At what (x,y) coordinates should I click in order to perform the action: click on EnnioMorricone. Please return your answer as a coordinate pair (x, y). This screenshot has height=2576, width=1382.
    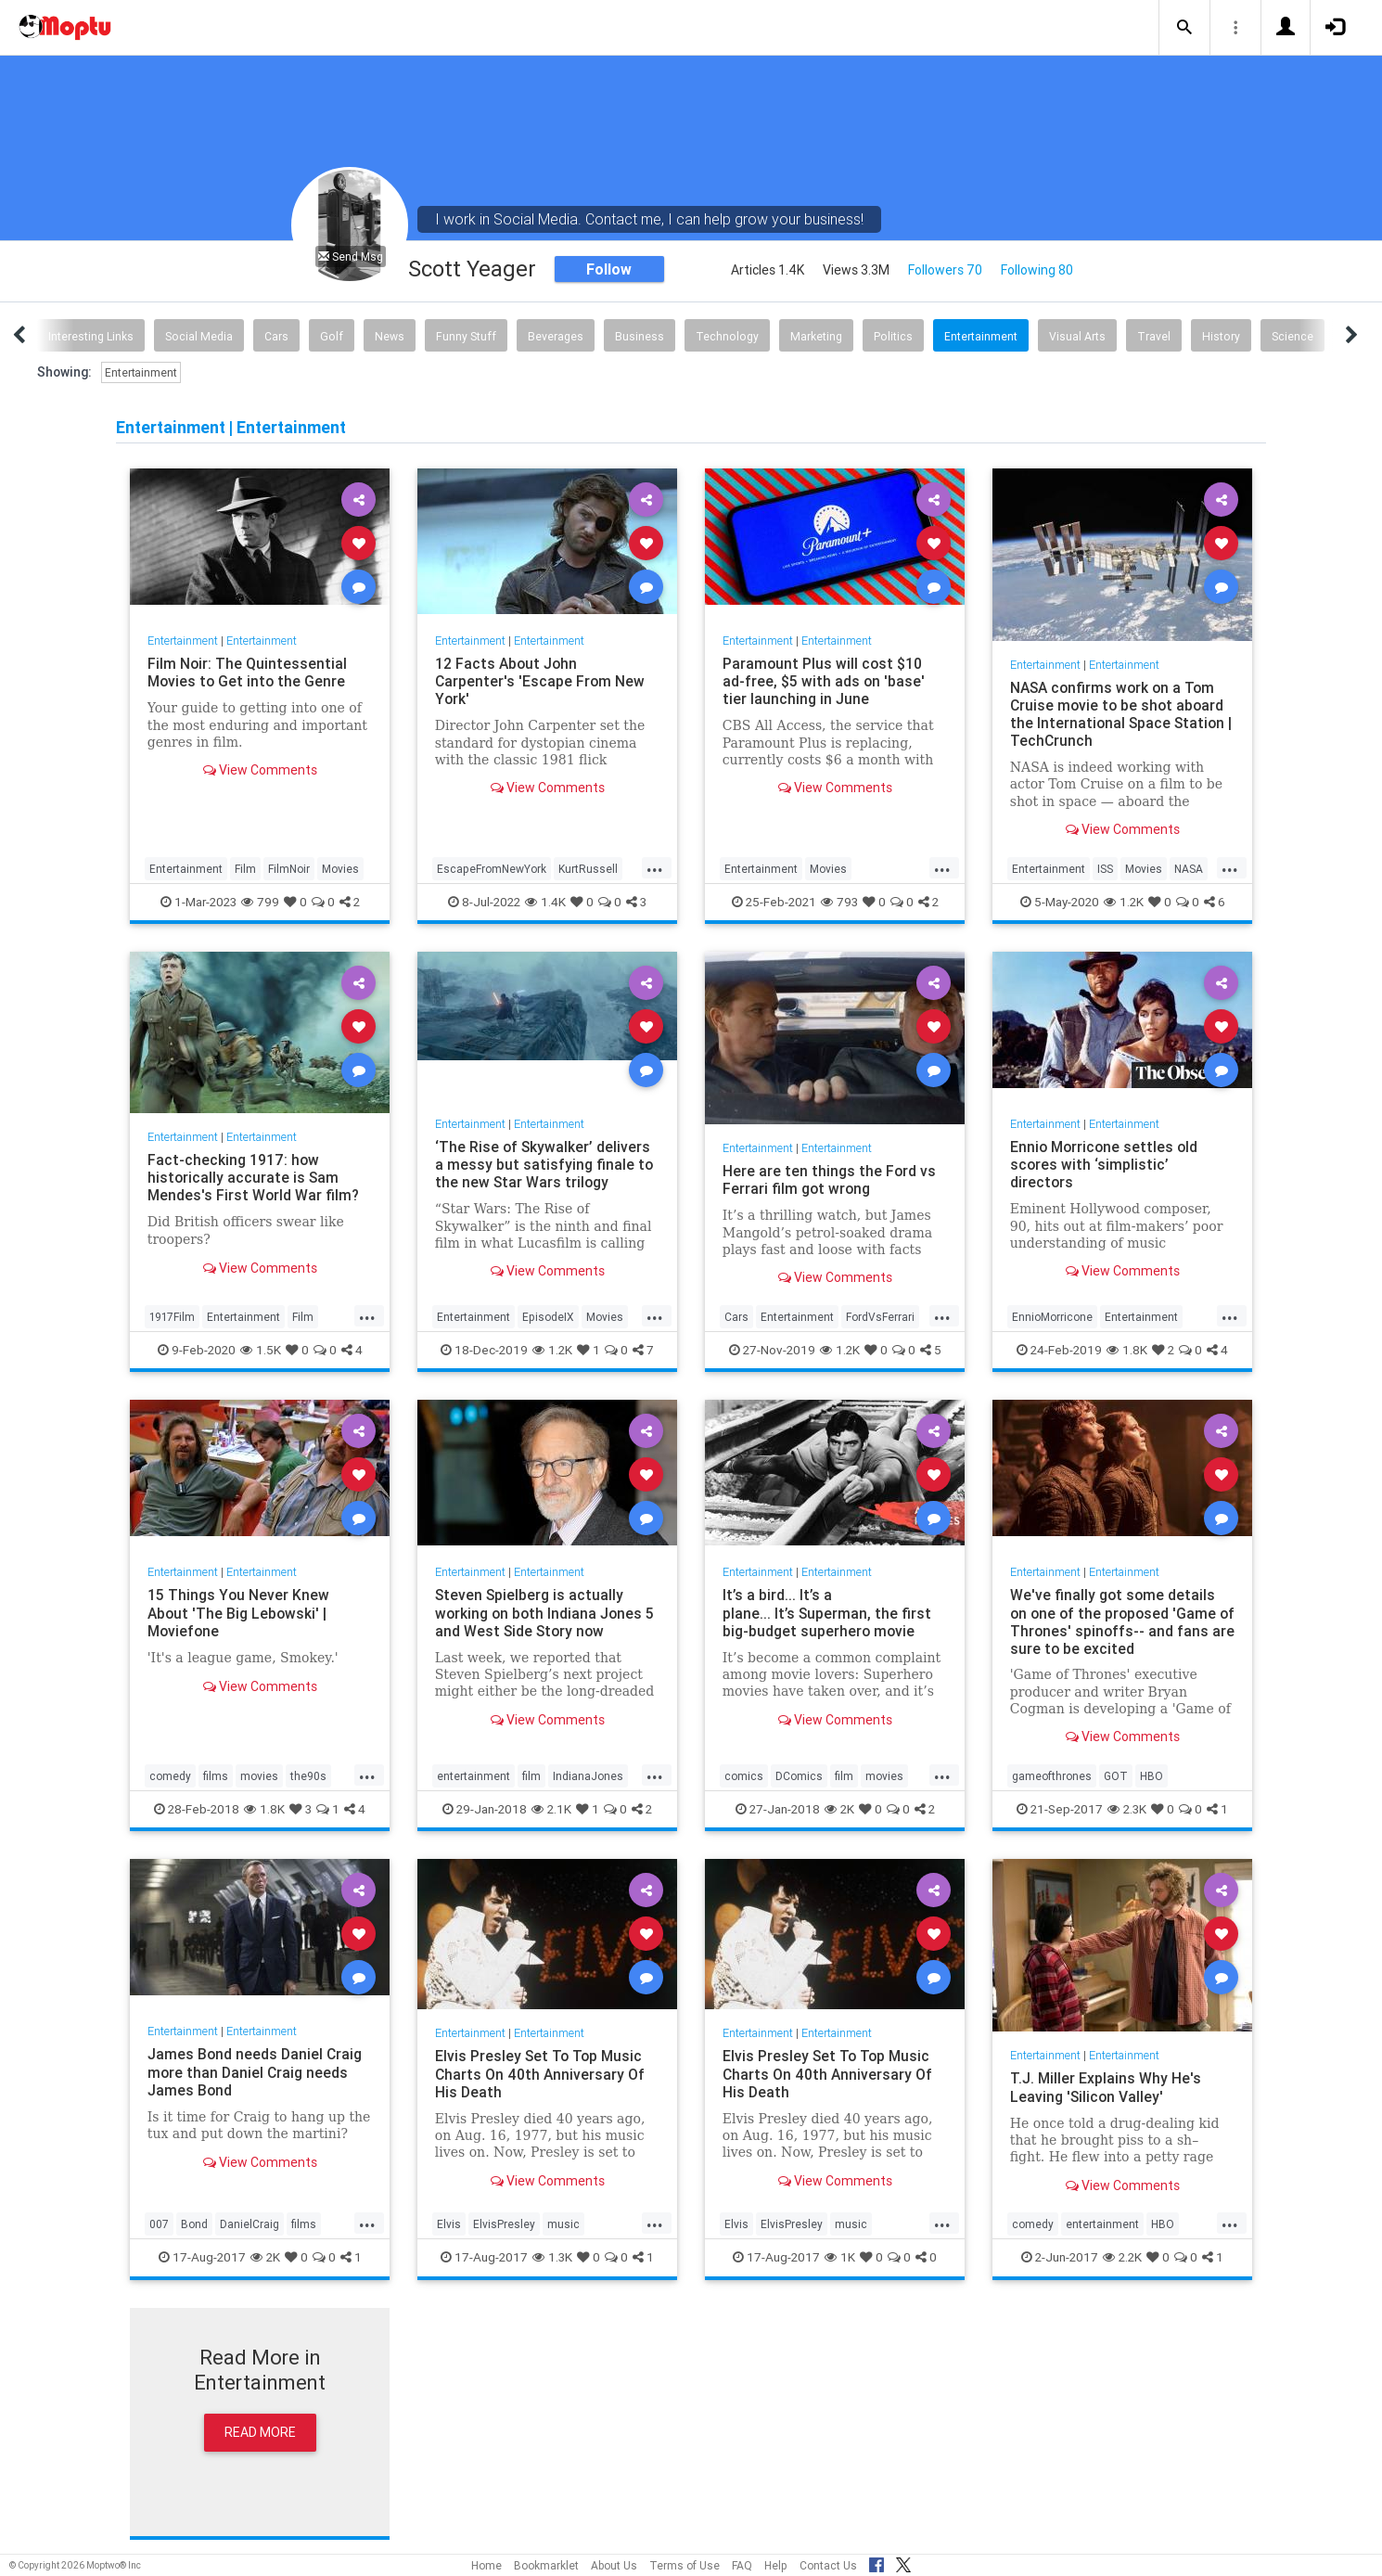
    Looking at the image, I should click on (1052, 1317).